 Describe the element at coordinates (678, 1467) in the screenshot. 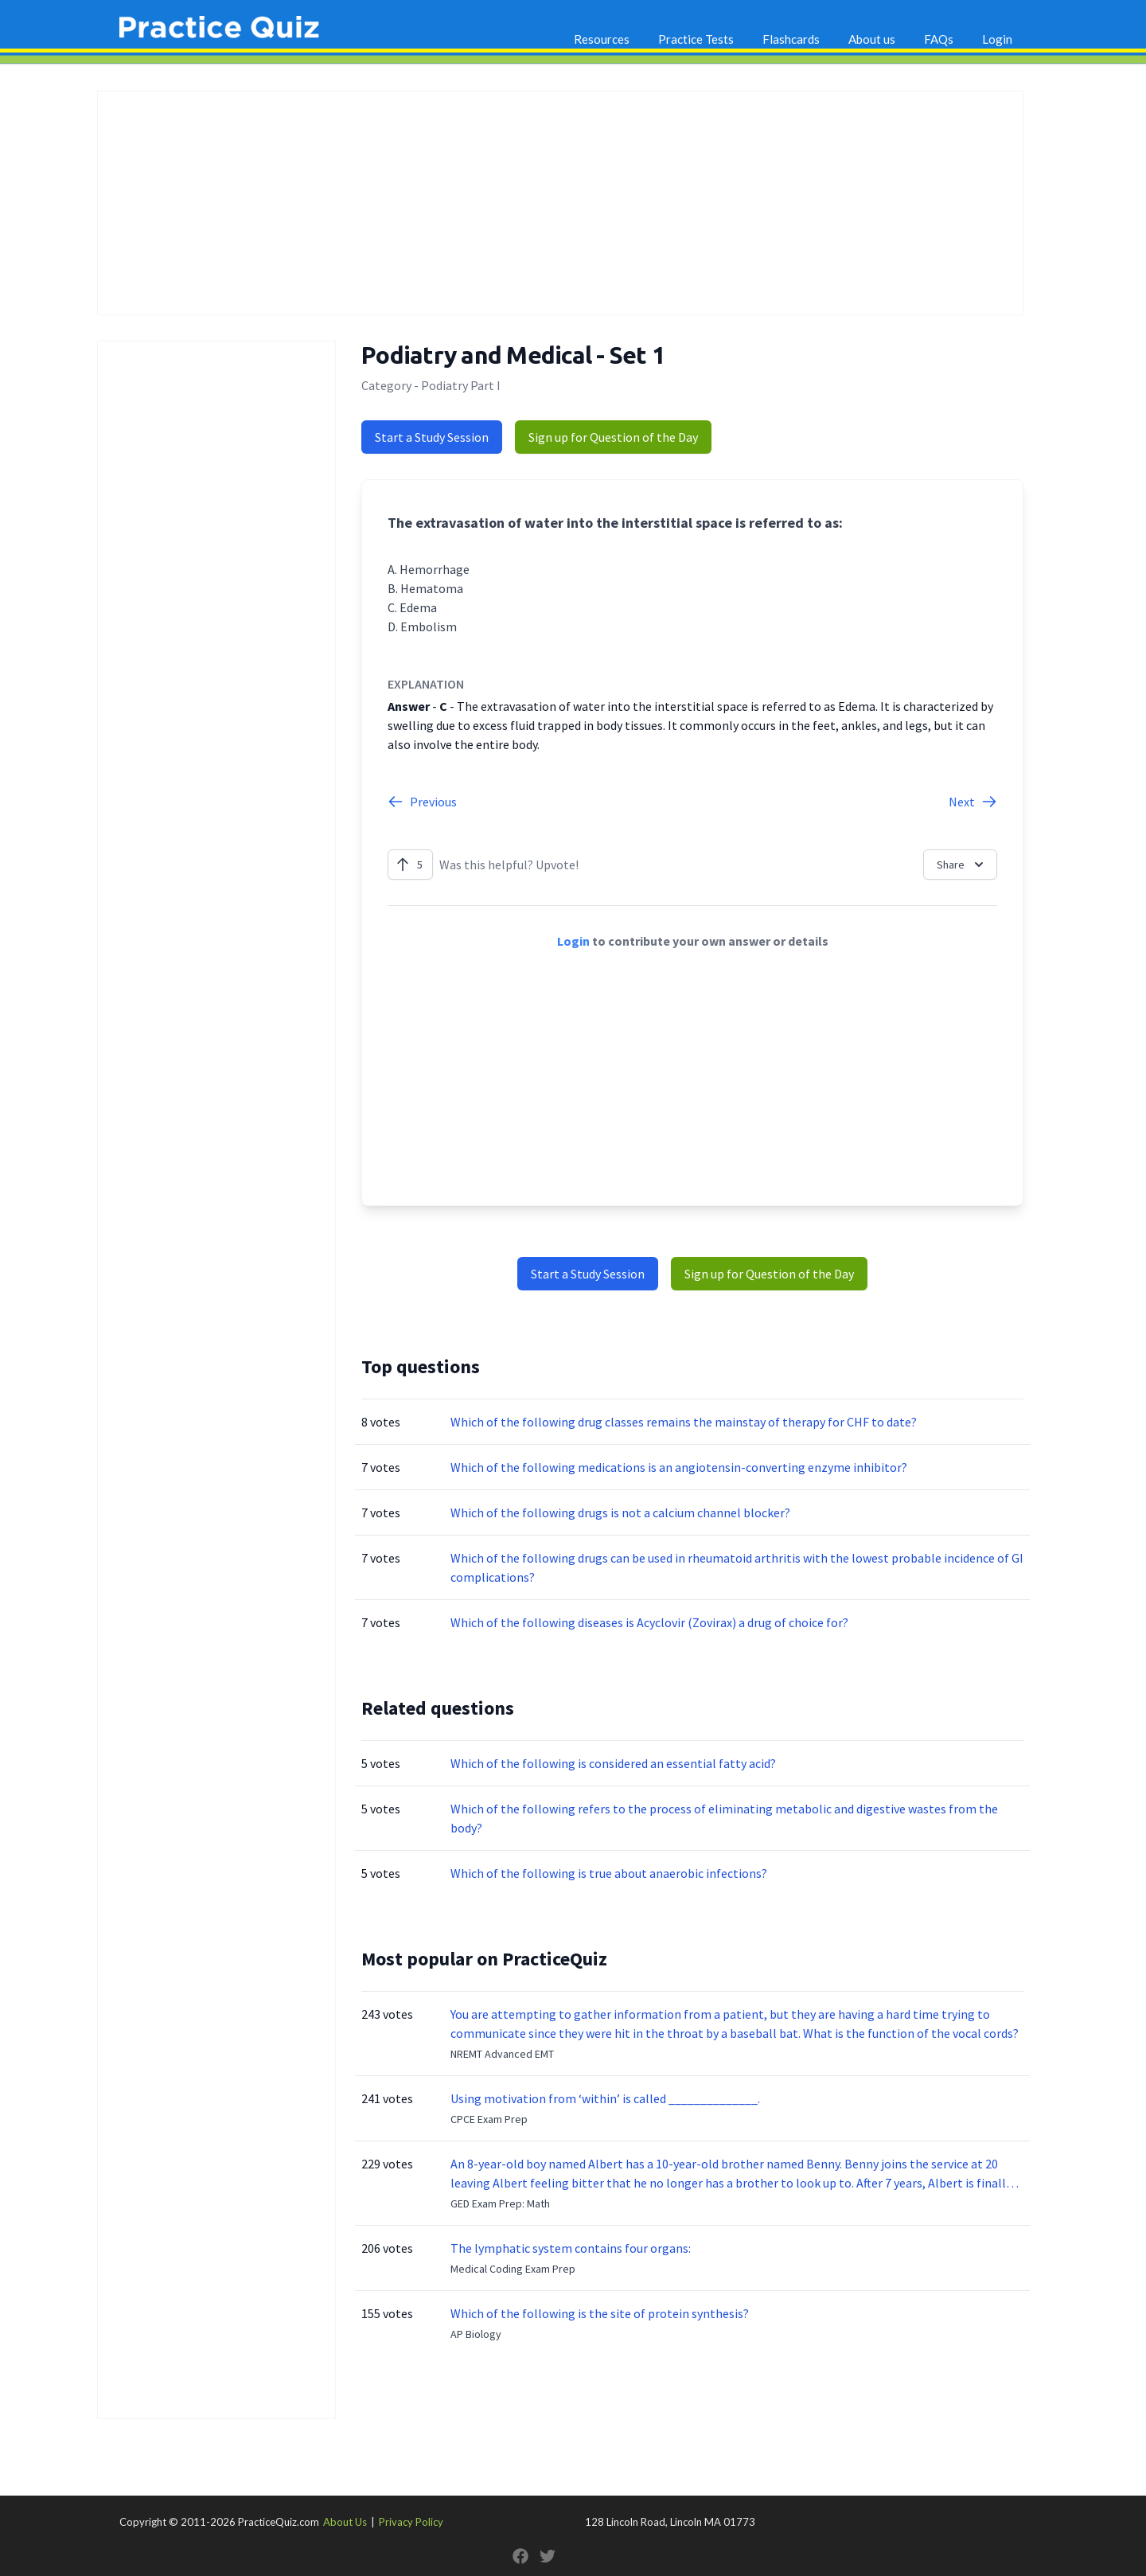

I see `Which of the following medications is an angiotensin-converting enzyme inhibitor?` at that location.